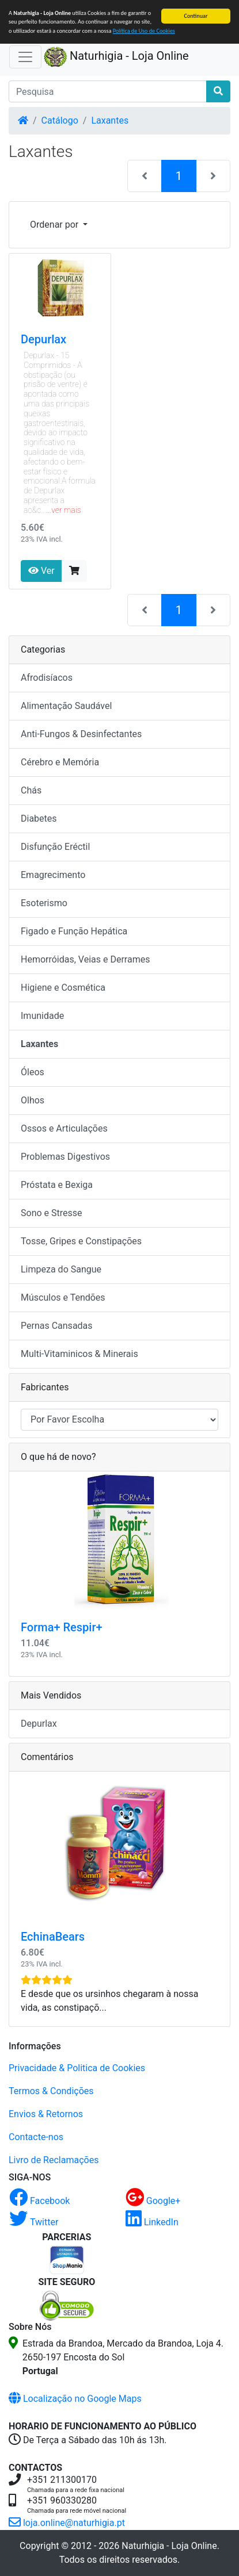 The image size is (239, 2576). What do you see at coordinates (61, 1269) in the screenshot?
I see `Limpeza do Sangue` at bounding box center [61, 1269].